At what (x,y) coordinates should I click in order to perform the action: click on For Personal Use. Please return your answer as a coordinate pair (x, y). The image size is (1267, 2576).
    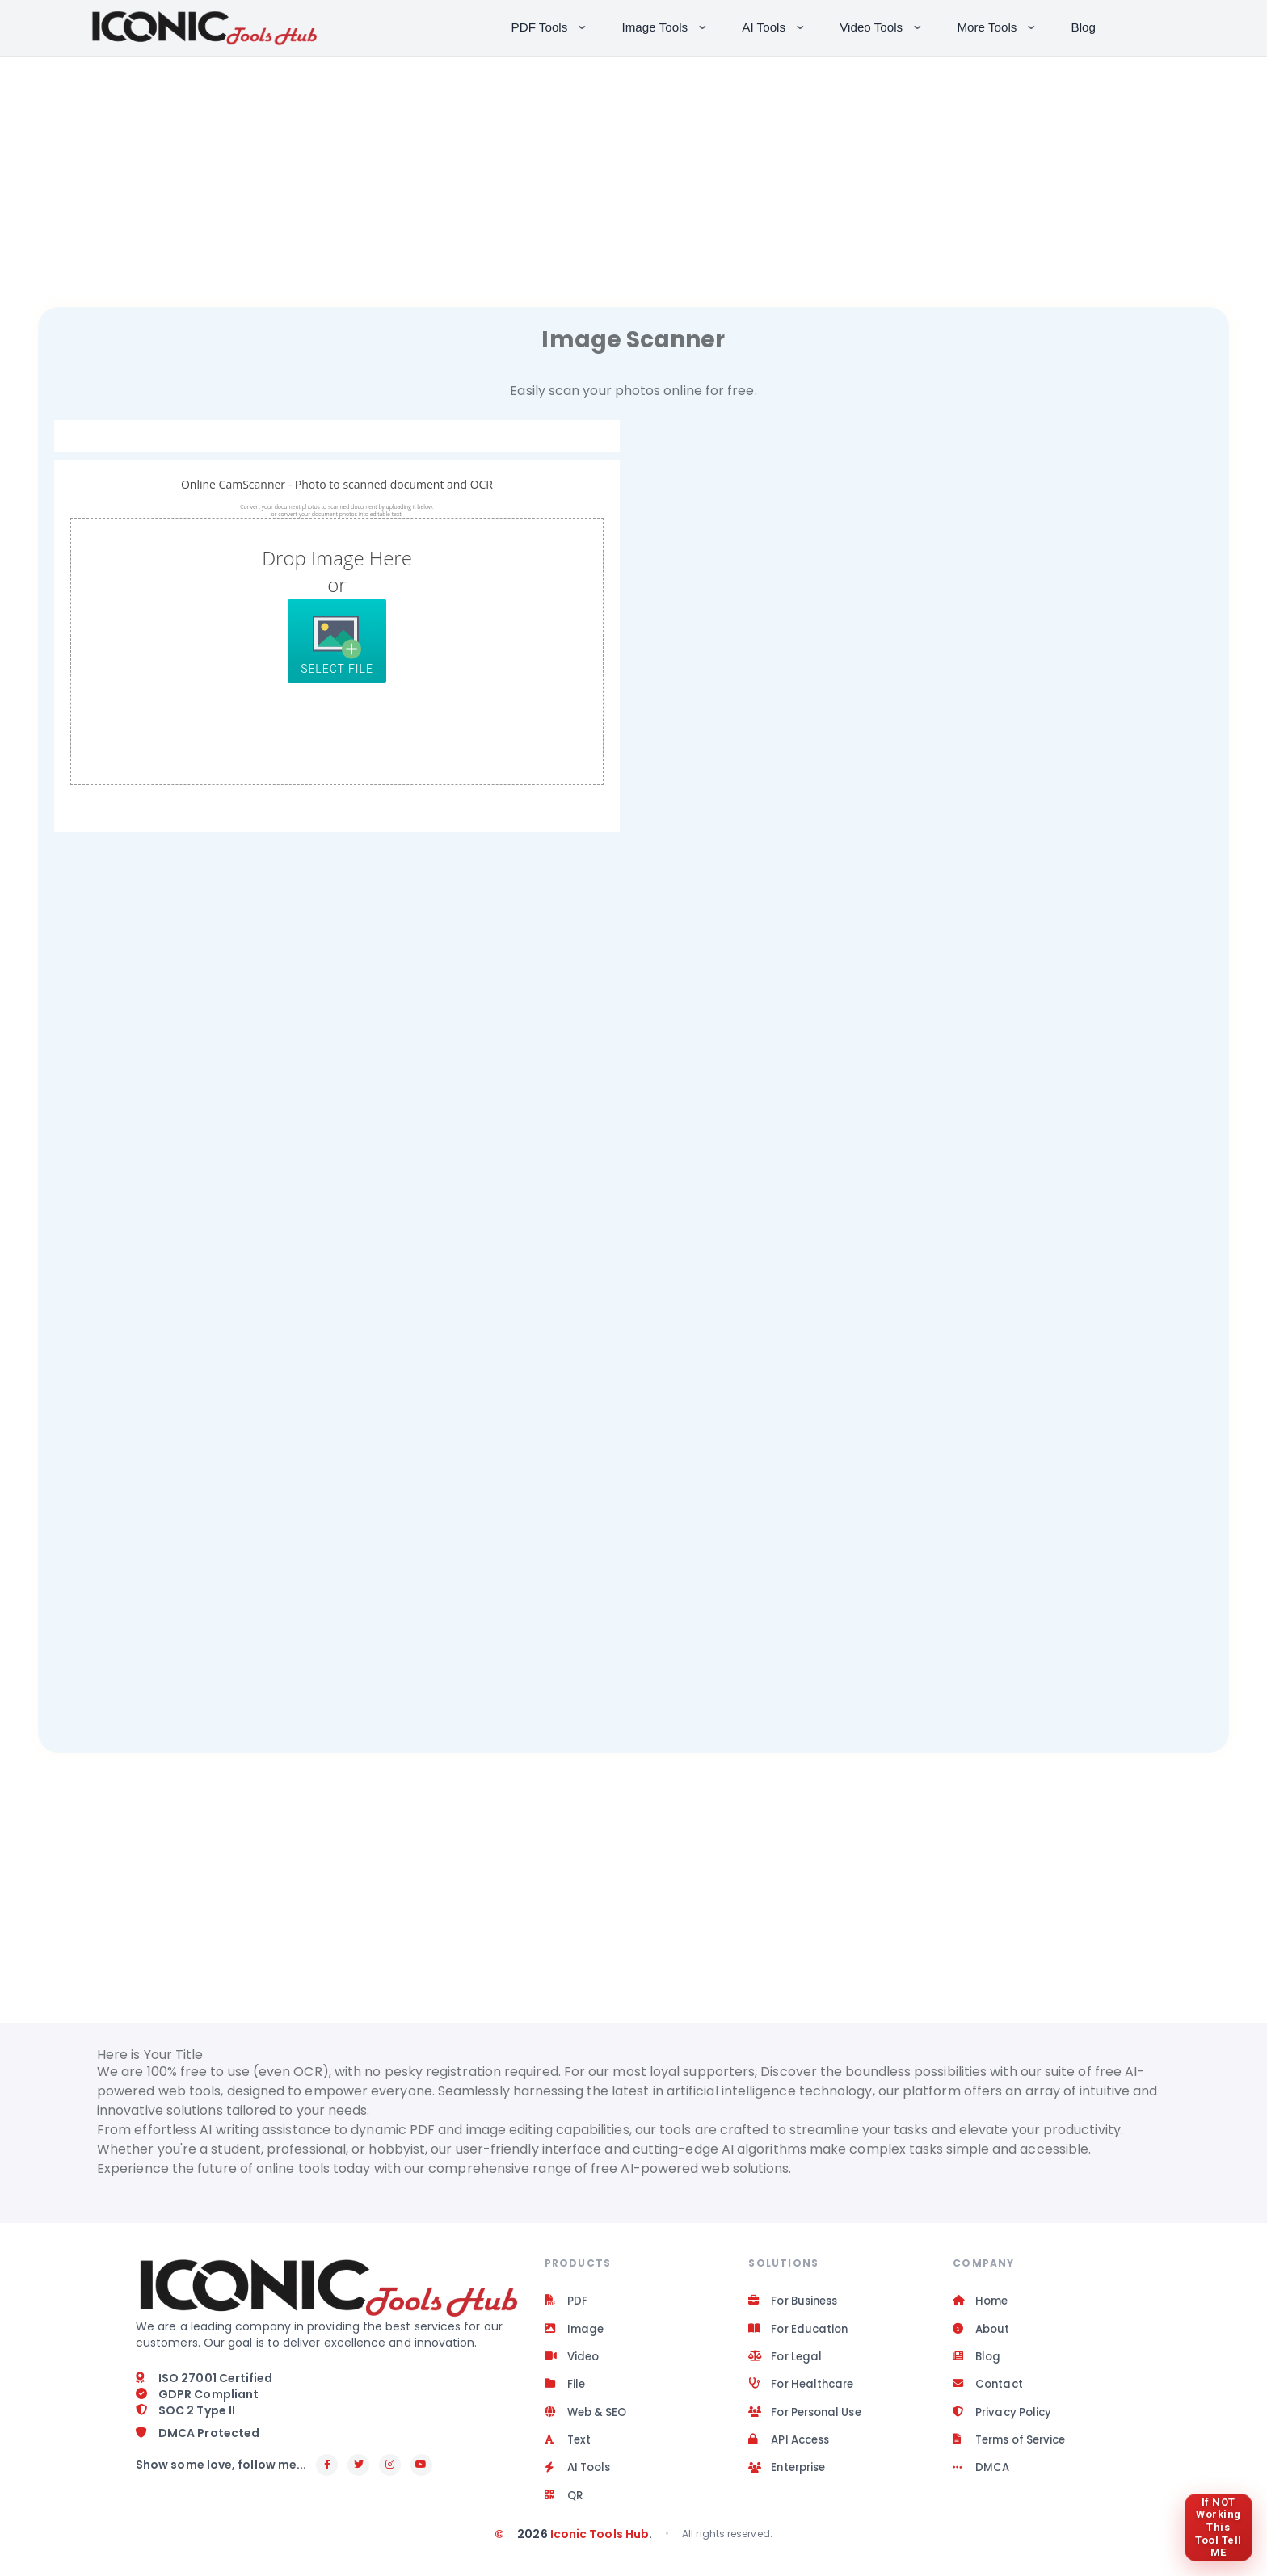
    Looking at the image, I should click on (809, 2418).